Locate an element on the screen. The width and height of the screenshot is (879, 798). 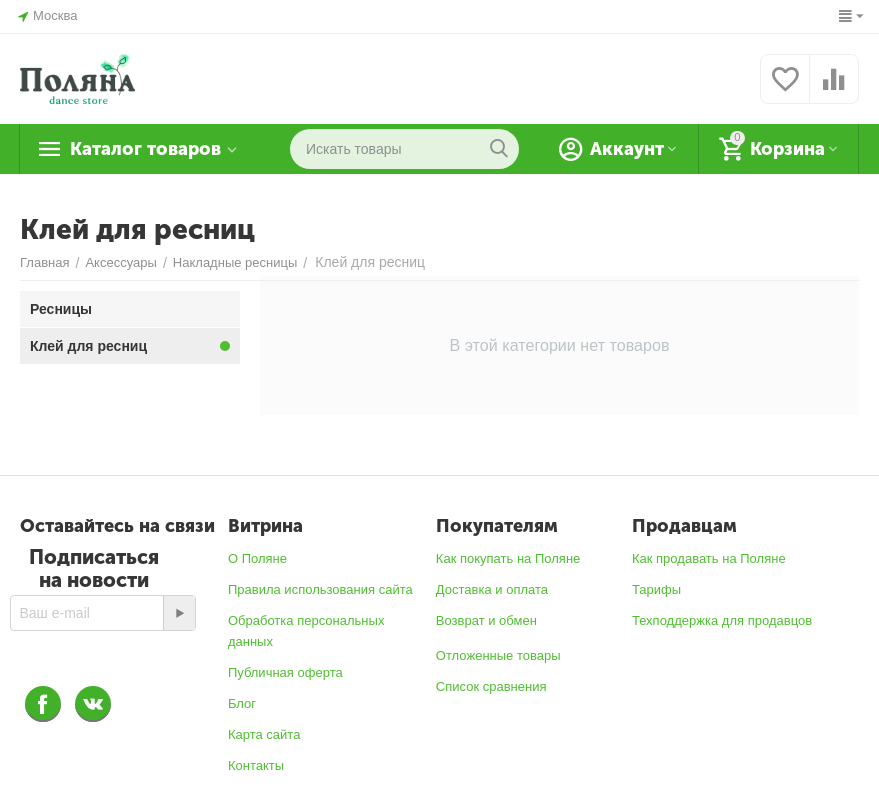
Как продавать на Поляне is located at coordinates (709, 558).